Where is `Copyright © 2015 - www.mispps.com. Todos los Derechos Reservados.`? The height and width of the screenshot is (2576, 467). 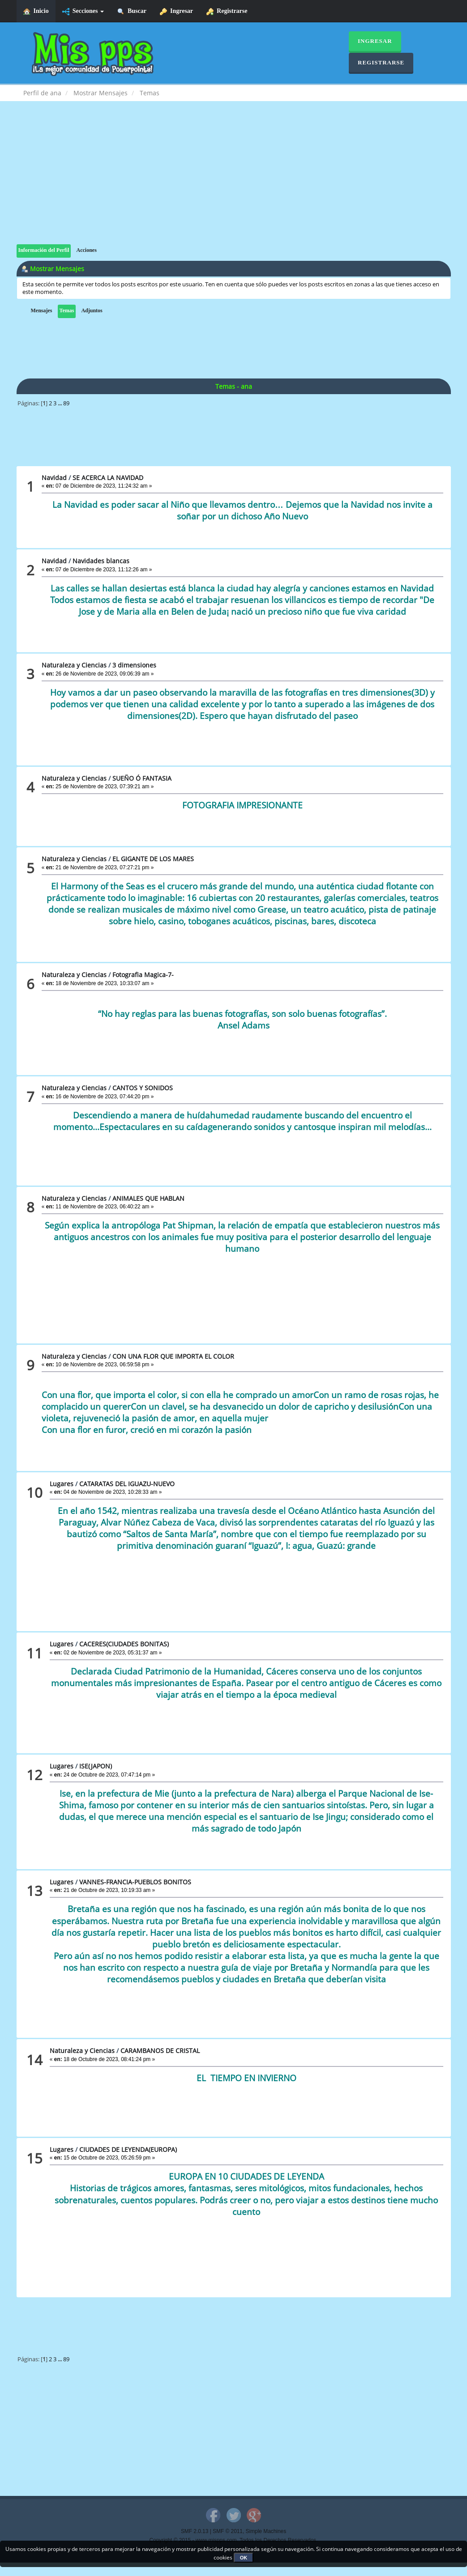
Copyright © 2015 - www.mispps.com. Todos los Derechos Reservados. is located at coordinates (234, 2540).